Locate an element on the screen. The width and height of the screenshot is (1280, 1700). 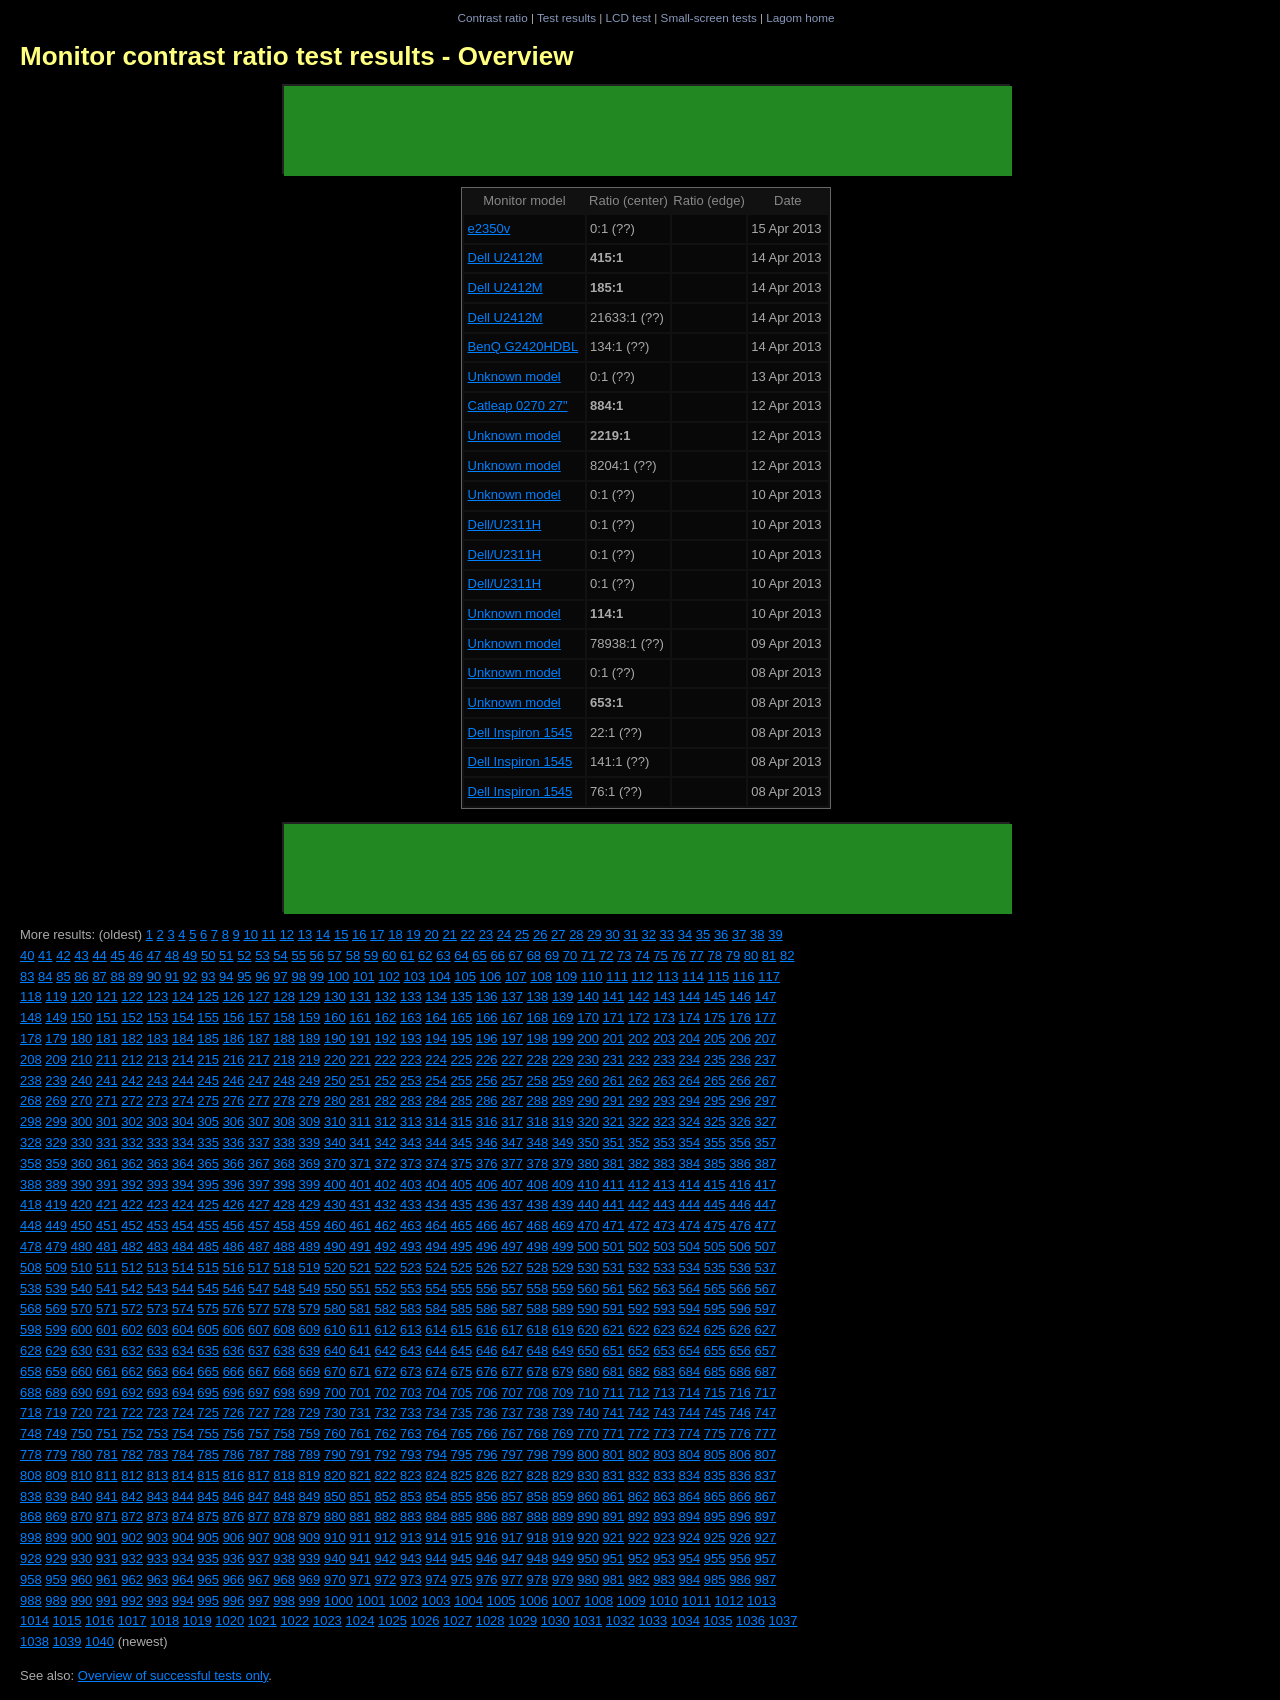
1026 is located at coordinates (425, 1620).